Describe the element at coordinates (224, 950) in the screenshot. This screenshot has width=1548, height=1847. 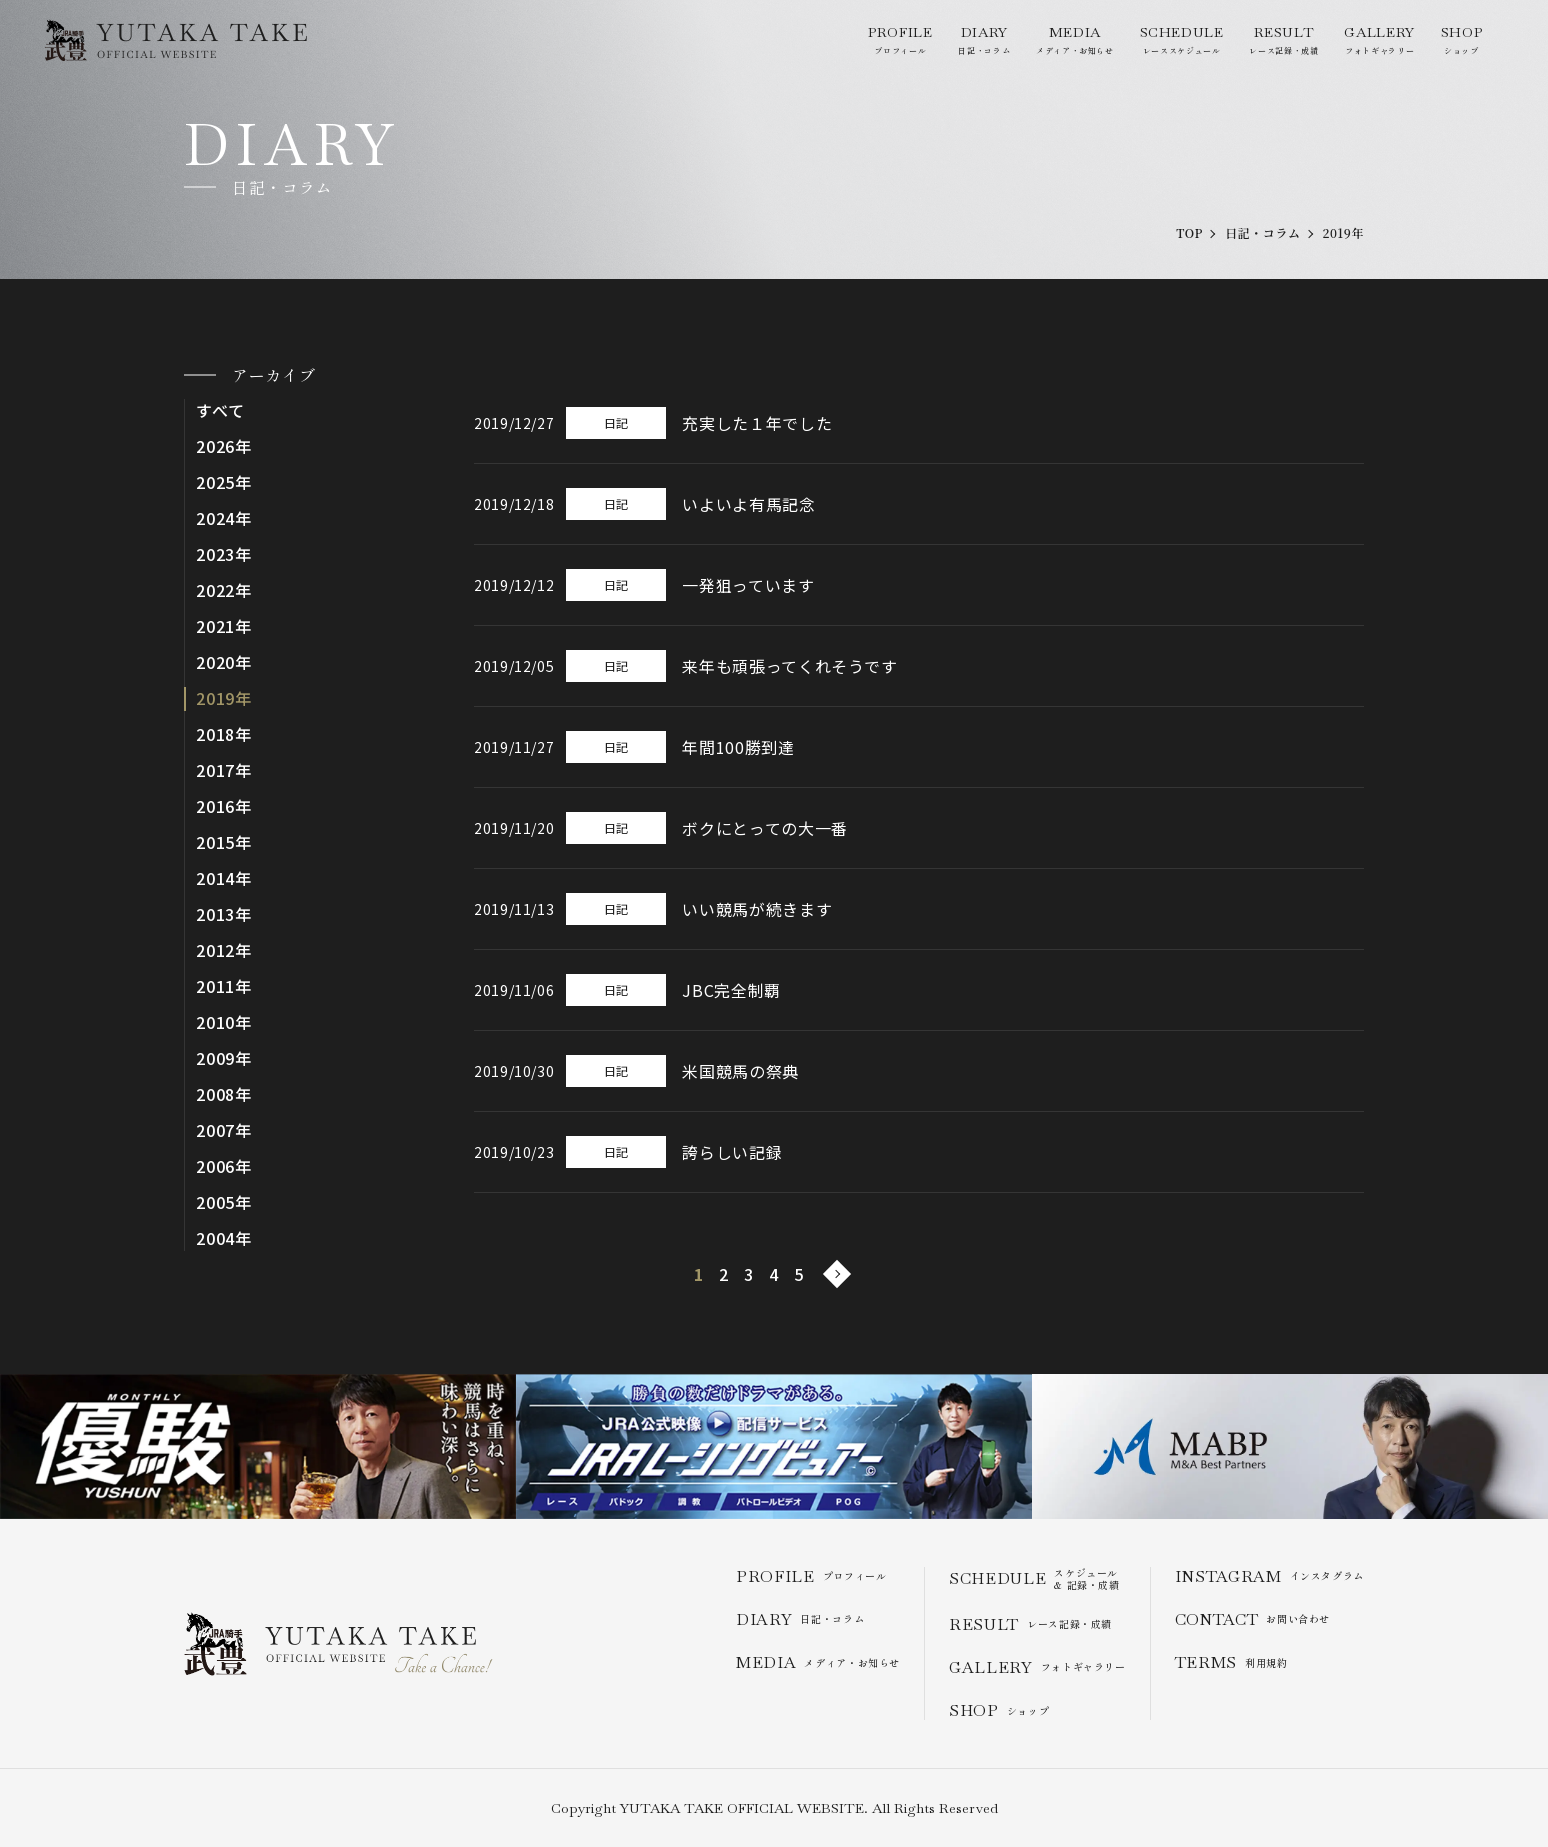
I see `2012年` at that location.